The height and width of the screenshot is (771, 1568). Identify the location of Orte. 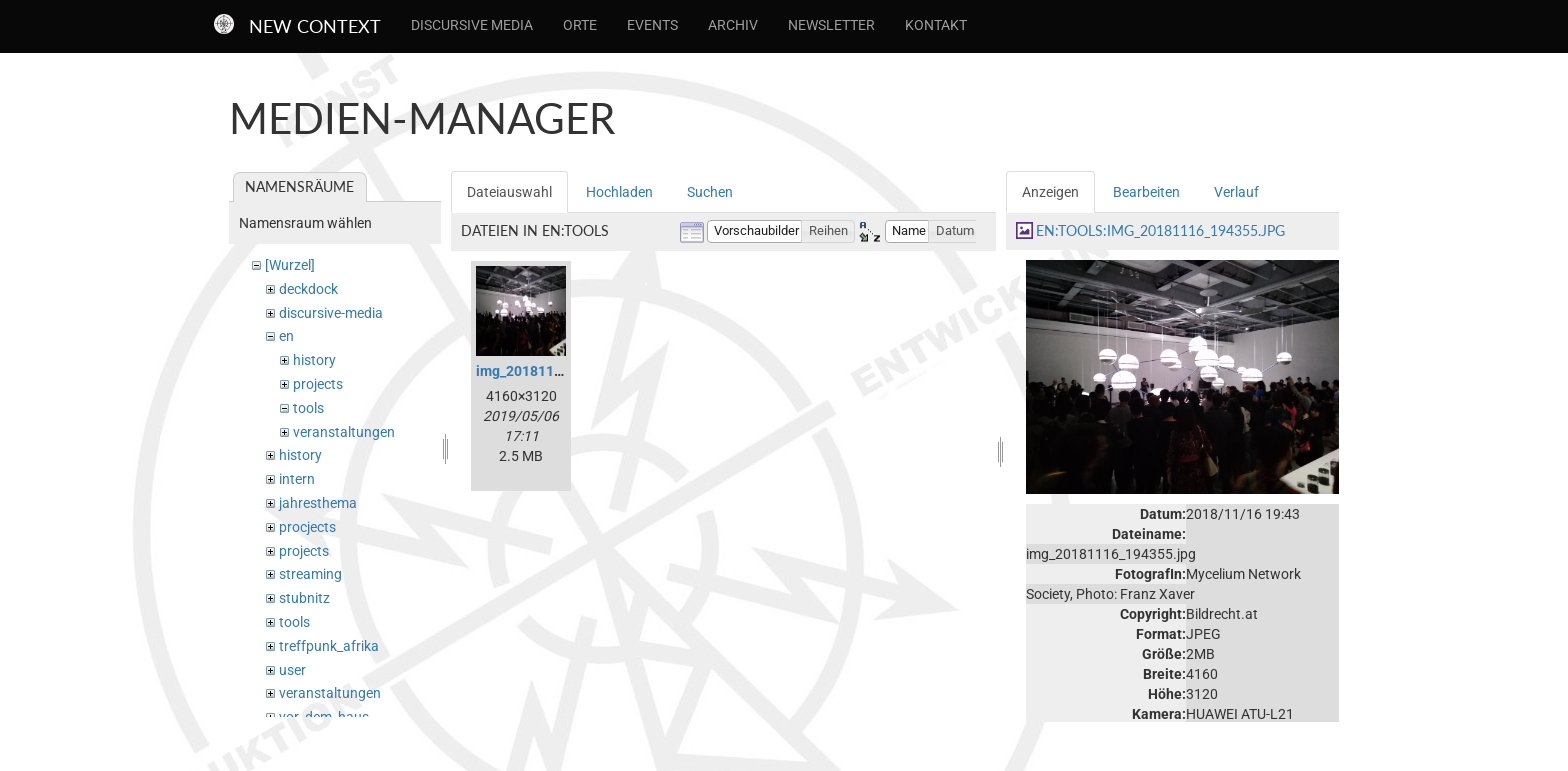
(580, 25).